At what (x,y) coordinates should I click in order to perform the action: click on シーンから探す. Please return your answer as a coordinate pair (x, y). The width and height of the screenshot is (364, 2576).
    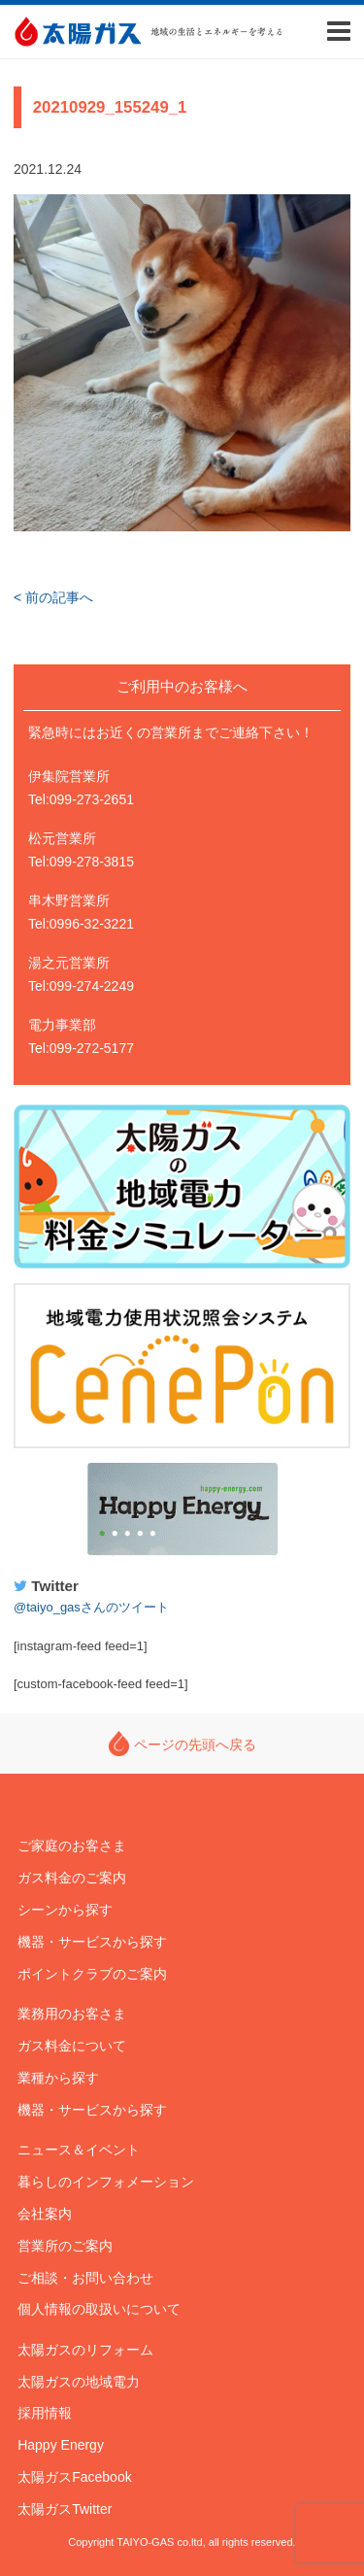
    Looking at the image, I should click on (65, 1909).